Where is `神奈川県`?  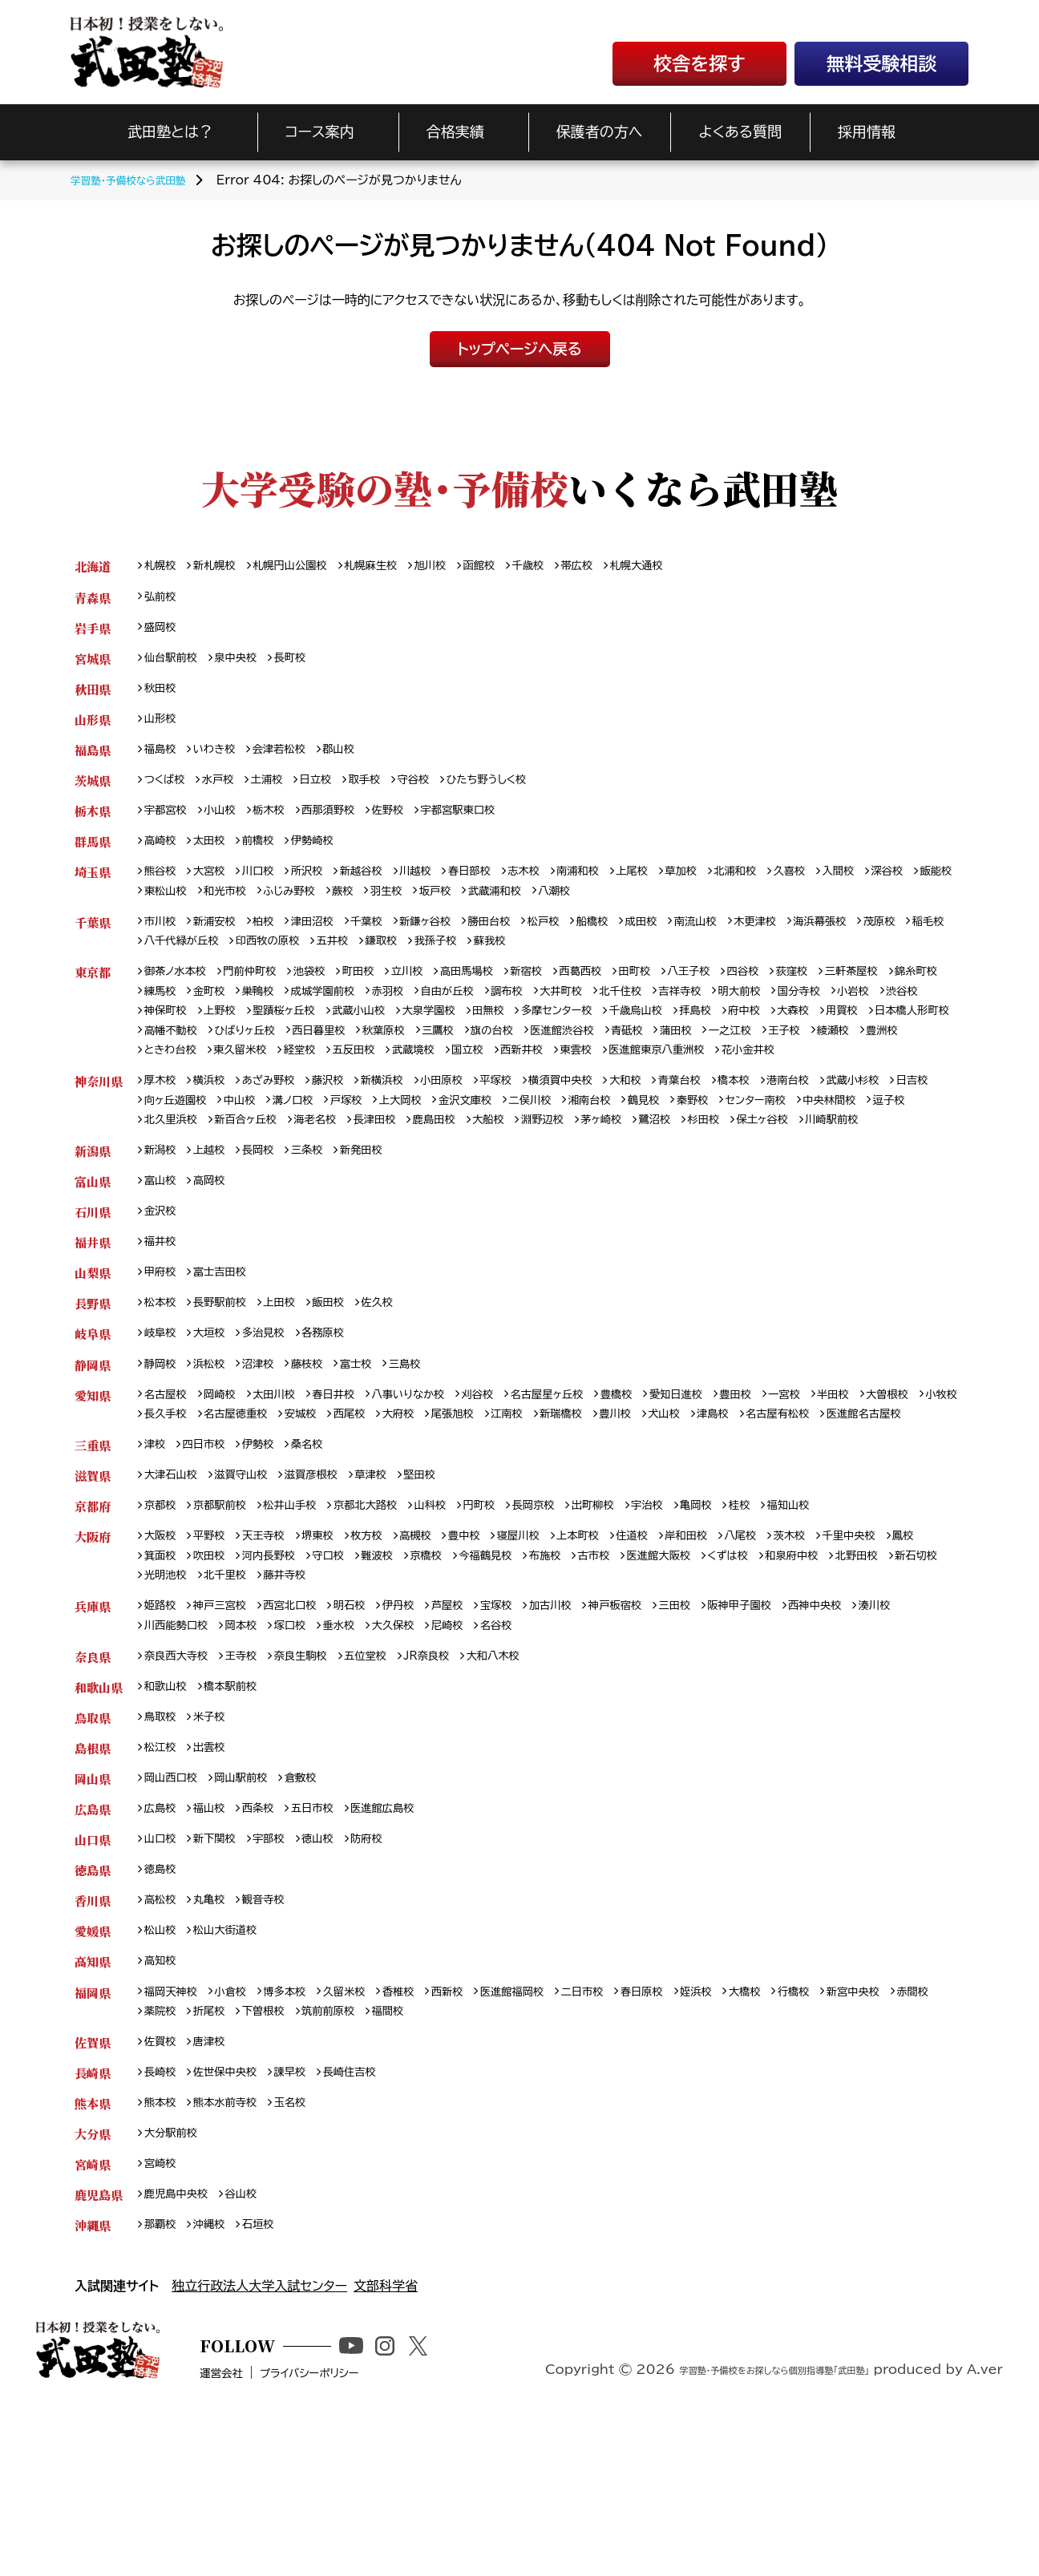
神奈川県 is located at coordinates (99, 1131).